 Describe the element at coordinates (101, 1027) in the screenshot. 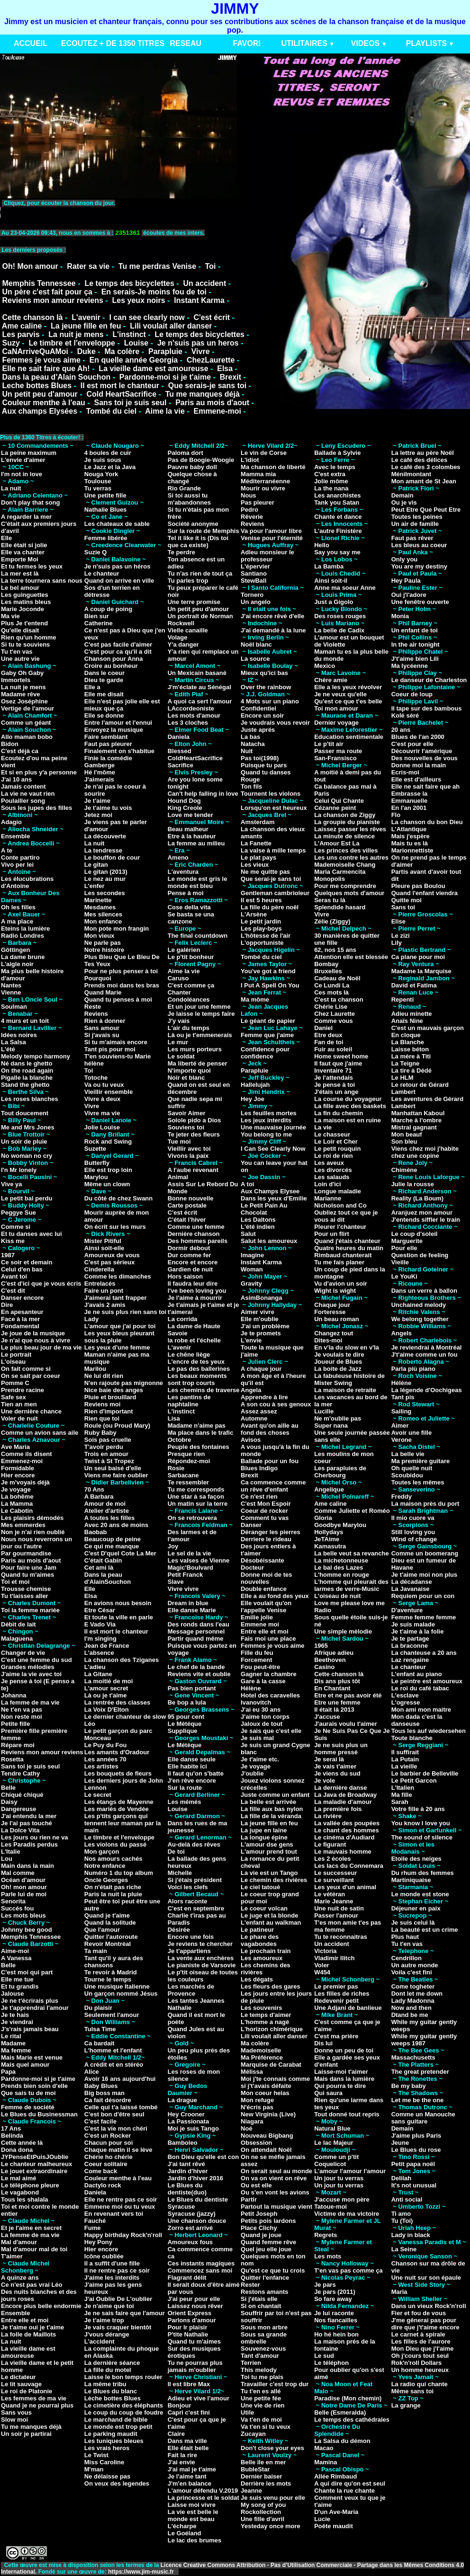

I see `Sans amour` at that location.